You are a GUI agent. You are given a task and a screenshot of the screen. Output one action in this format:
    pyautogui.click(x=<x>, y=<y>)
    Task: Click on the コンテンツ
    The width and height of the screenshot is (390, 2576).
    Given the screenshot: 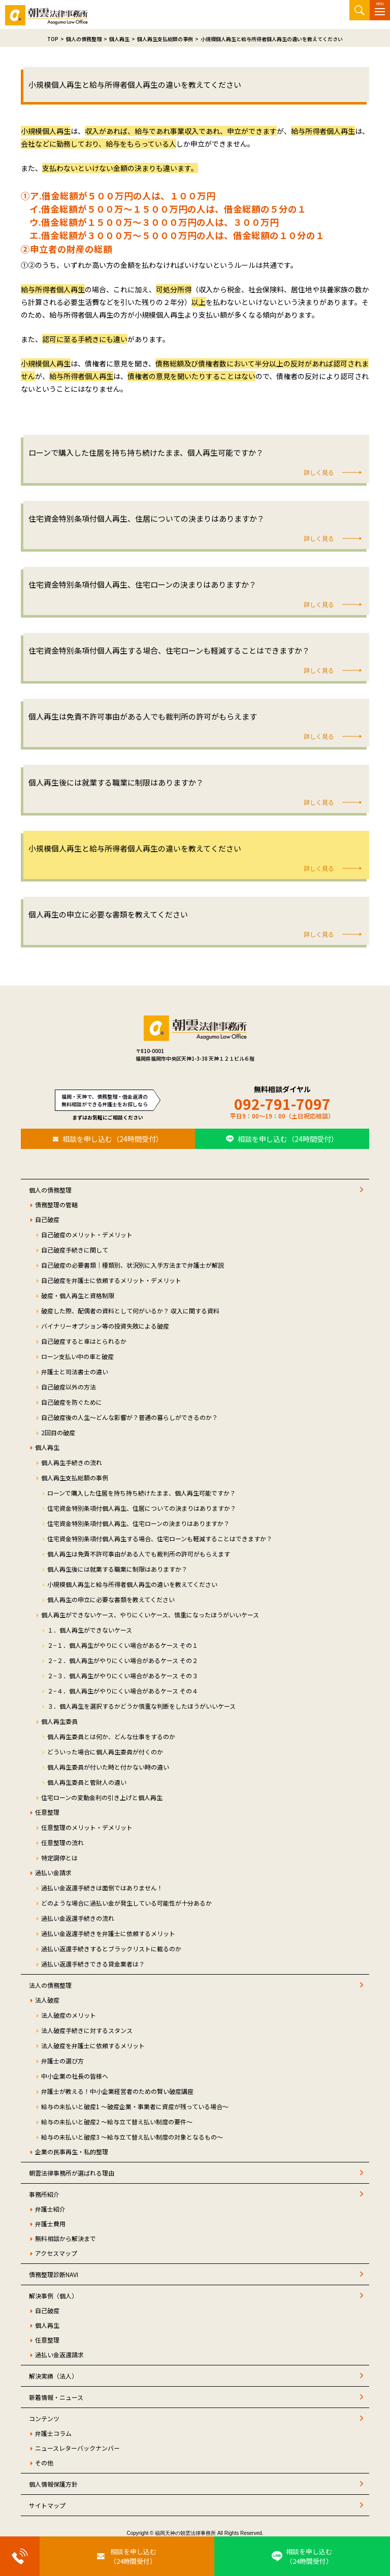 What is the action you would take?
    pyautogui.click(x=44, y=2418)
    